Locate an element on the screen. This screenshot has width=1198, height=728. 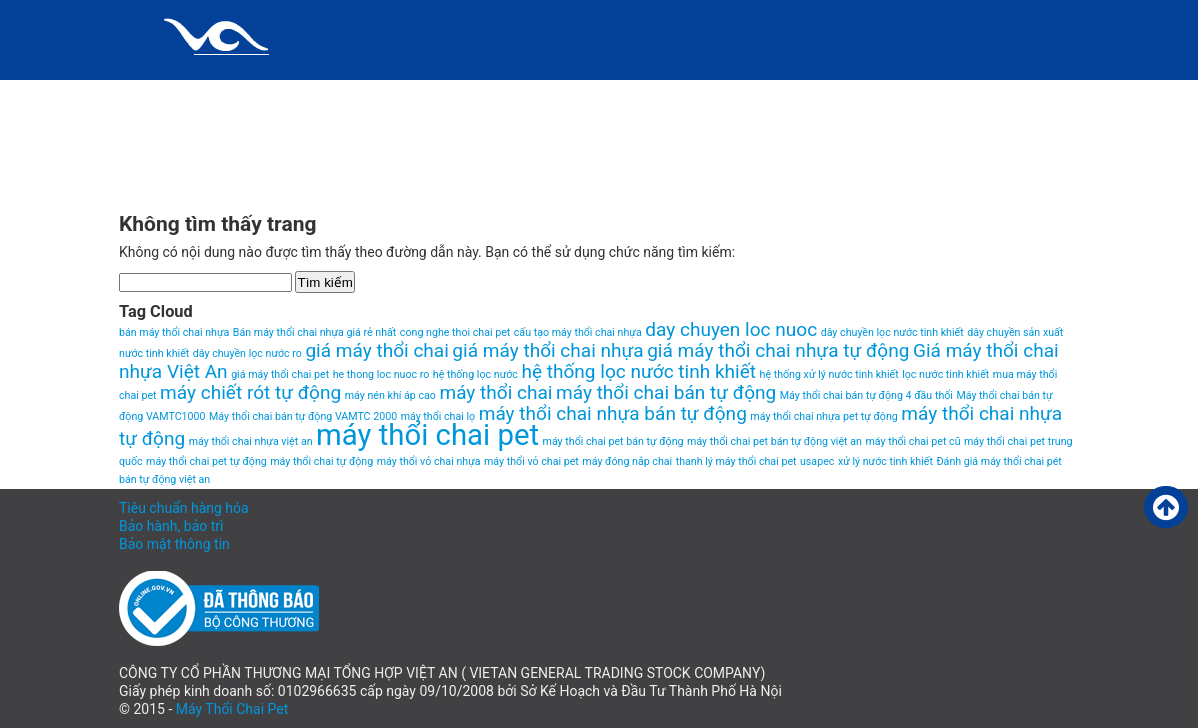
máy thổi chai lọ [máy thổi chai lọ (1 item)] is located at coordinates (438, 416).